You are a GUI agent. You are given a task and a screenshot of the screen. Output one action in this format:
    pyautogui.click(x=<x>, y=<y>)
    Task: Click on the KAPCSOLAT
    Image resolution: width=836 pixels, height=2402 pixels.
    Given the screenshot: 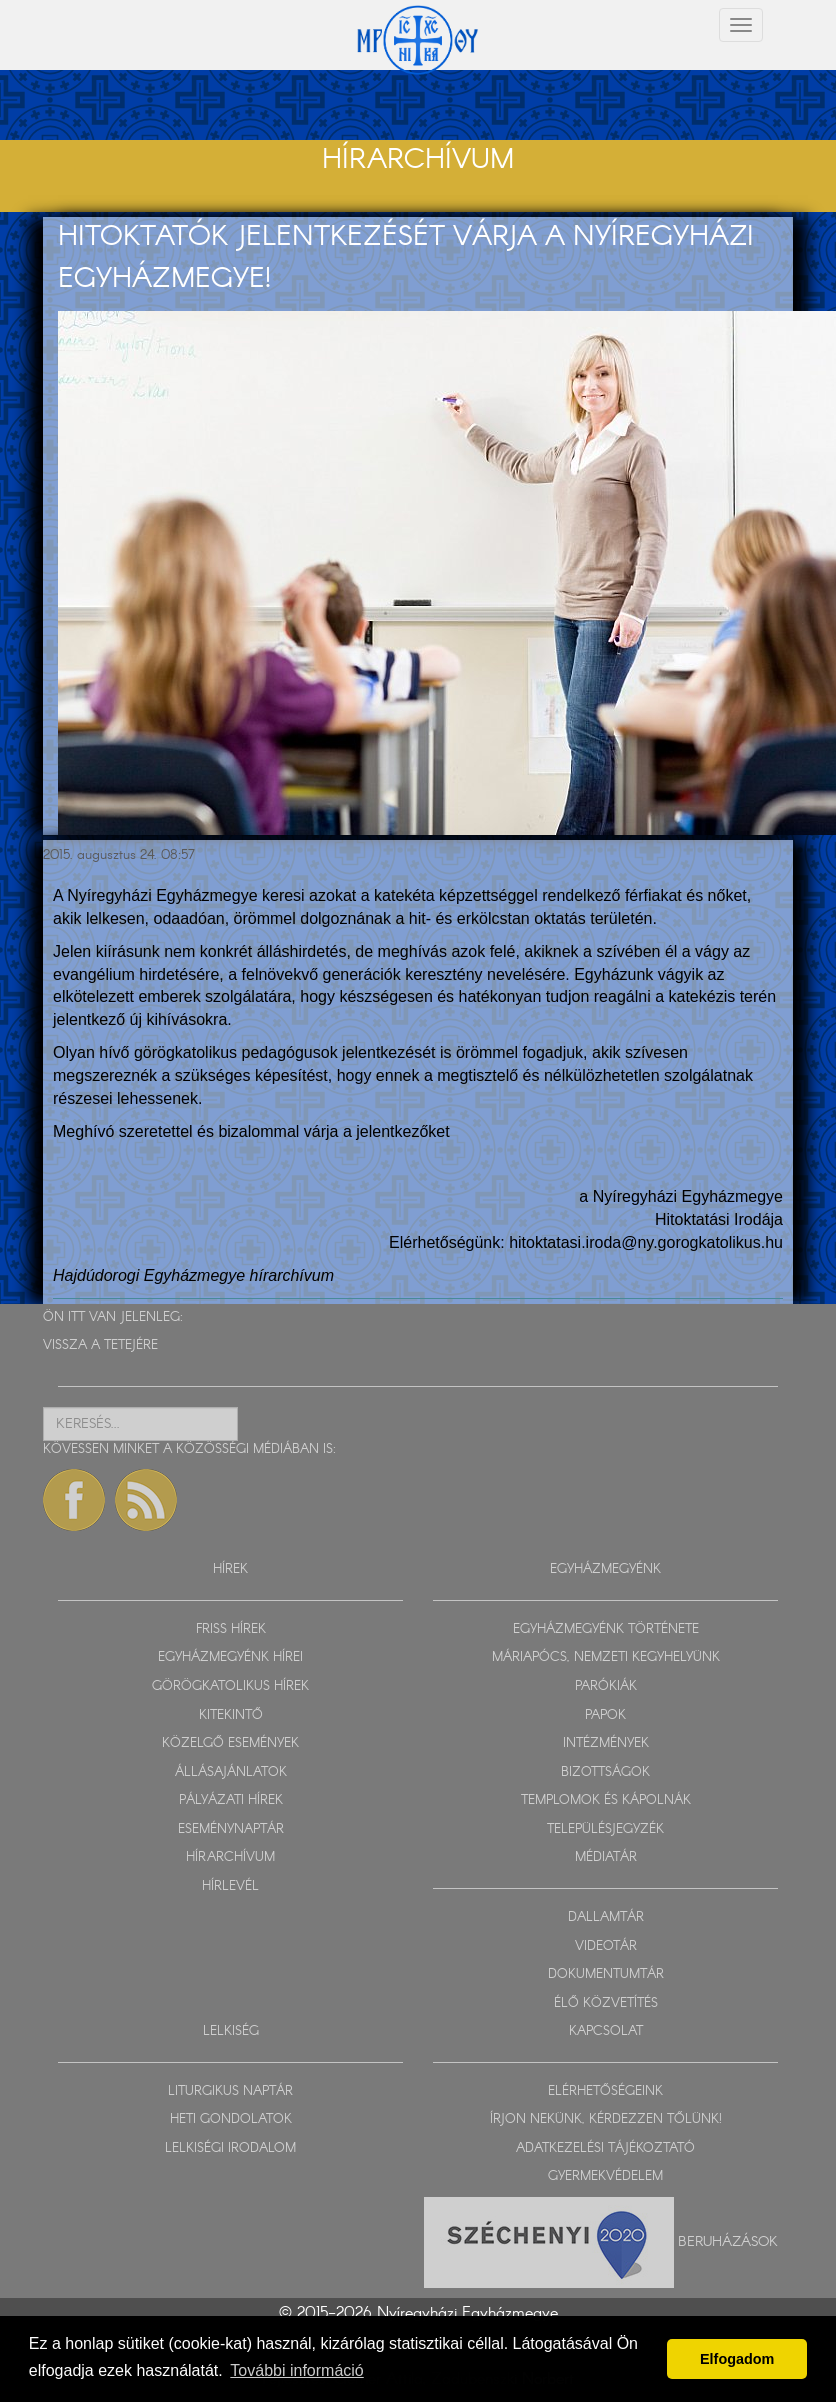 What is the action you would take?
    pyautogui.click(x=606, y=2031)
    